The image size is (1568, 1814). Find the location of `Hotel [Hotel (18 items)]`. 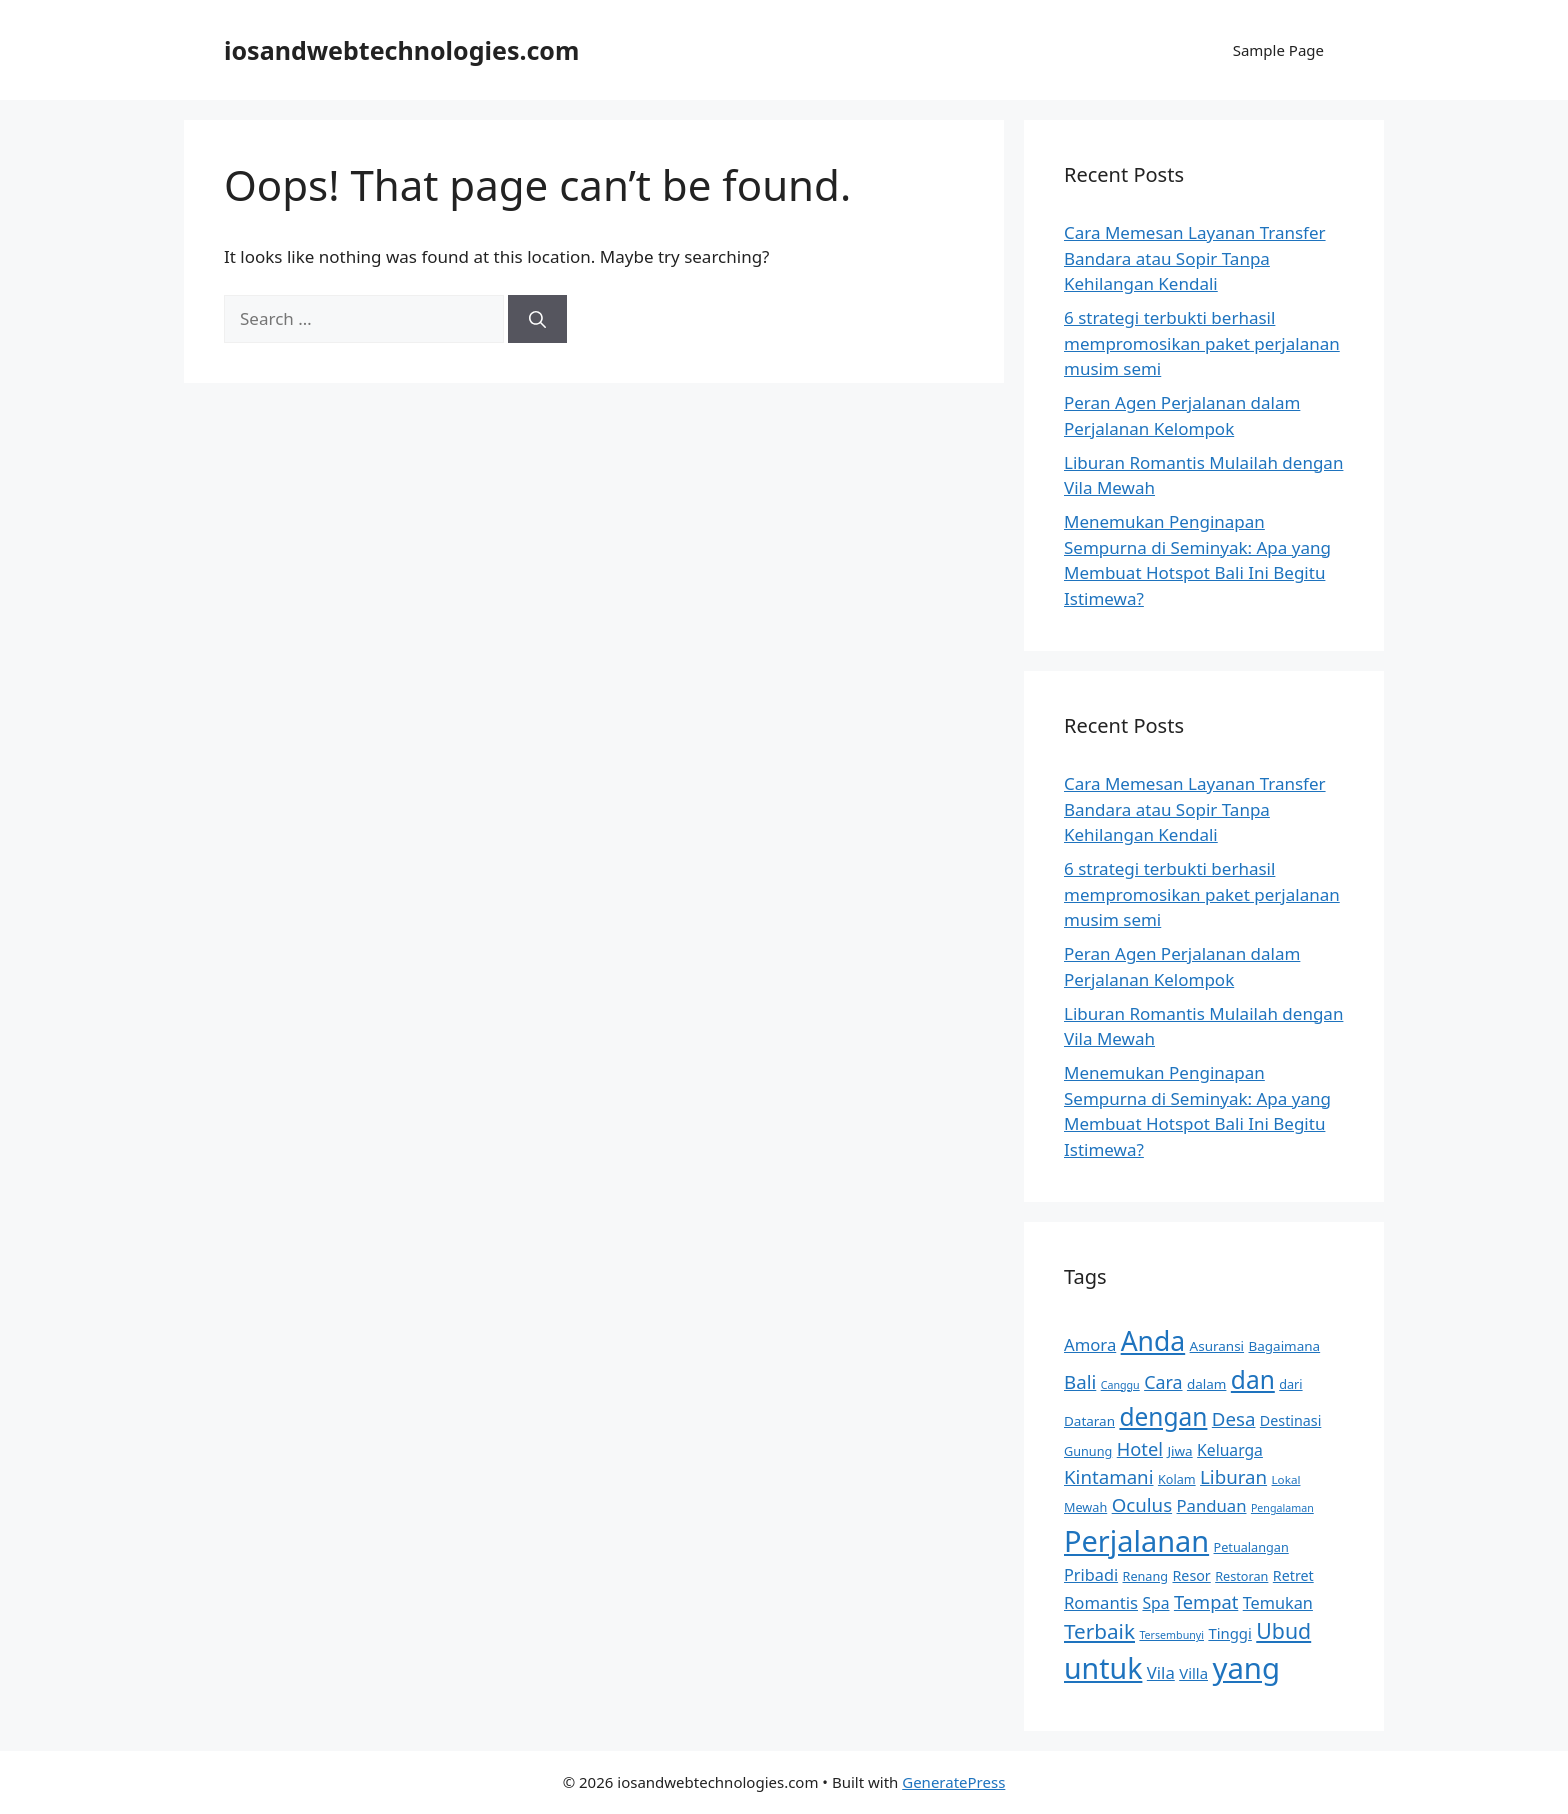

Hotel [Hotel (18 items)] is located at coordinates (1140, 1448).